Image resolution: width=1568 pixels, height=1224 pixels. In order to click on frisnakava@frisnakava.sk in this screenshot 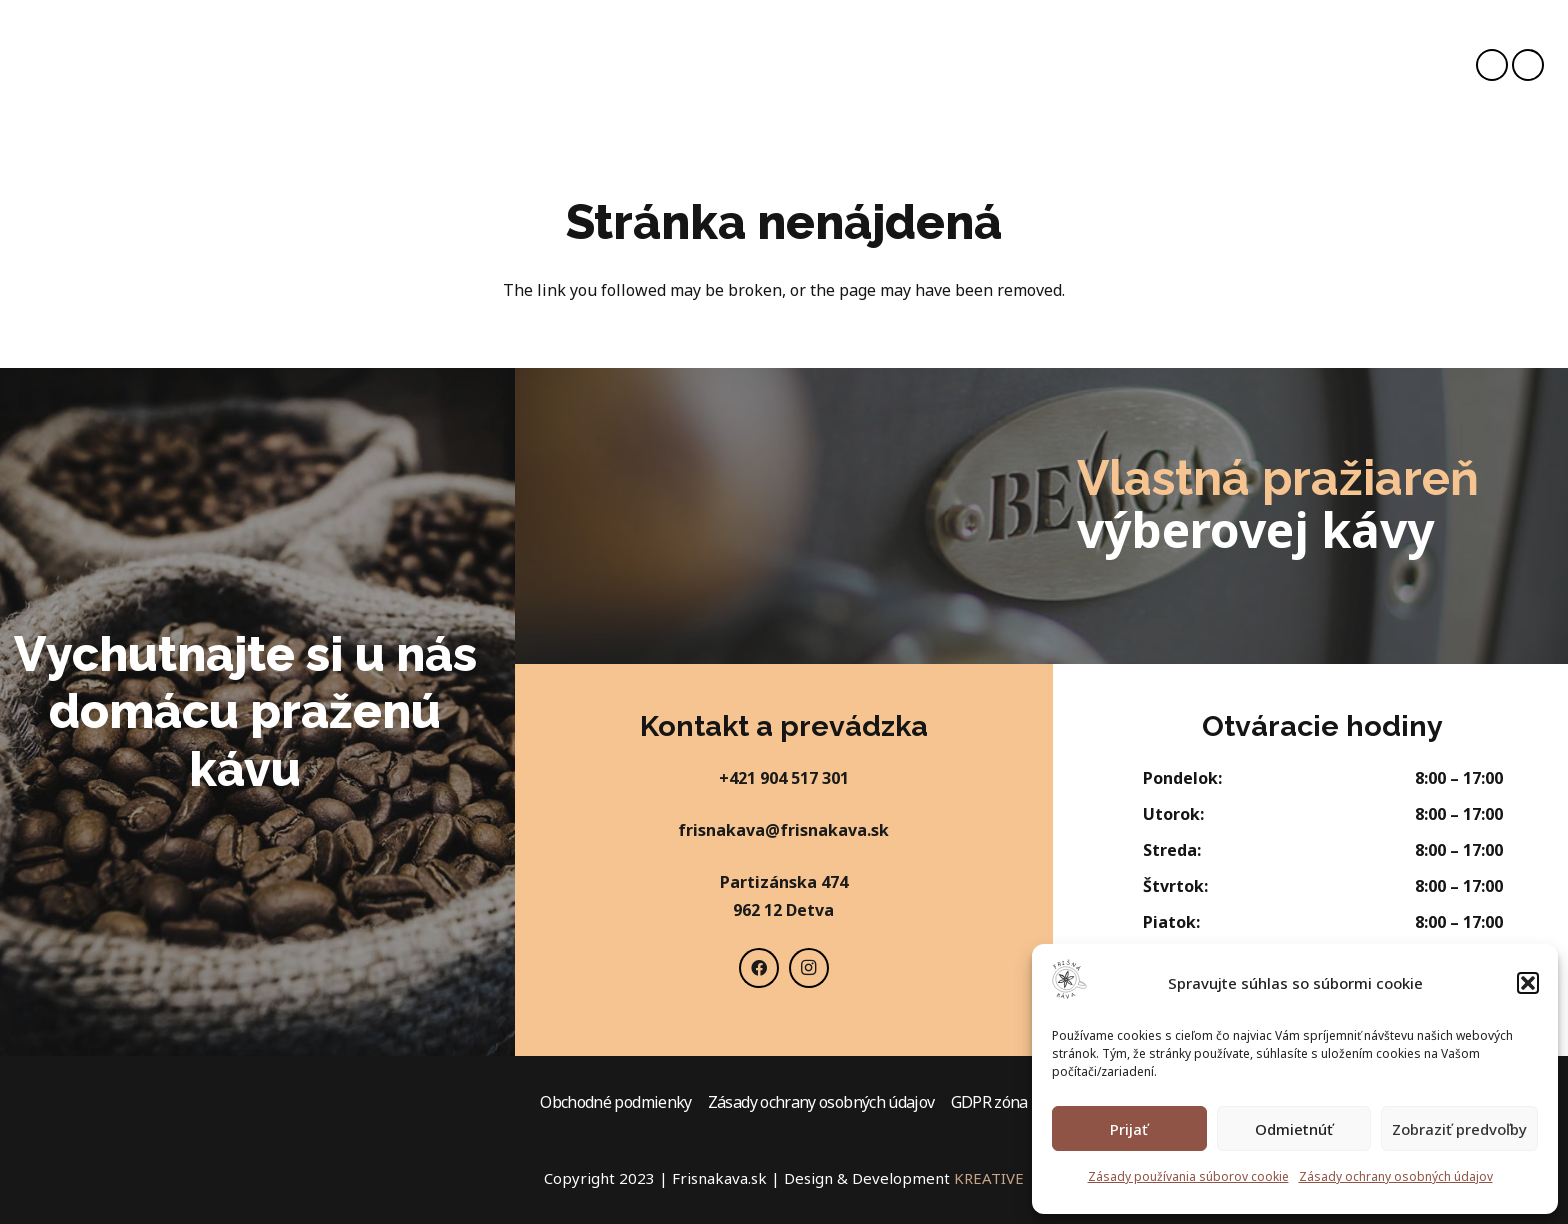, I will do `click(783, 830)`.